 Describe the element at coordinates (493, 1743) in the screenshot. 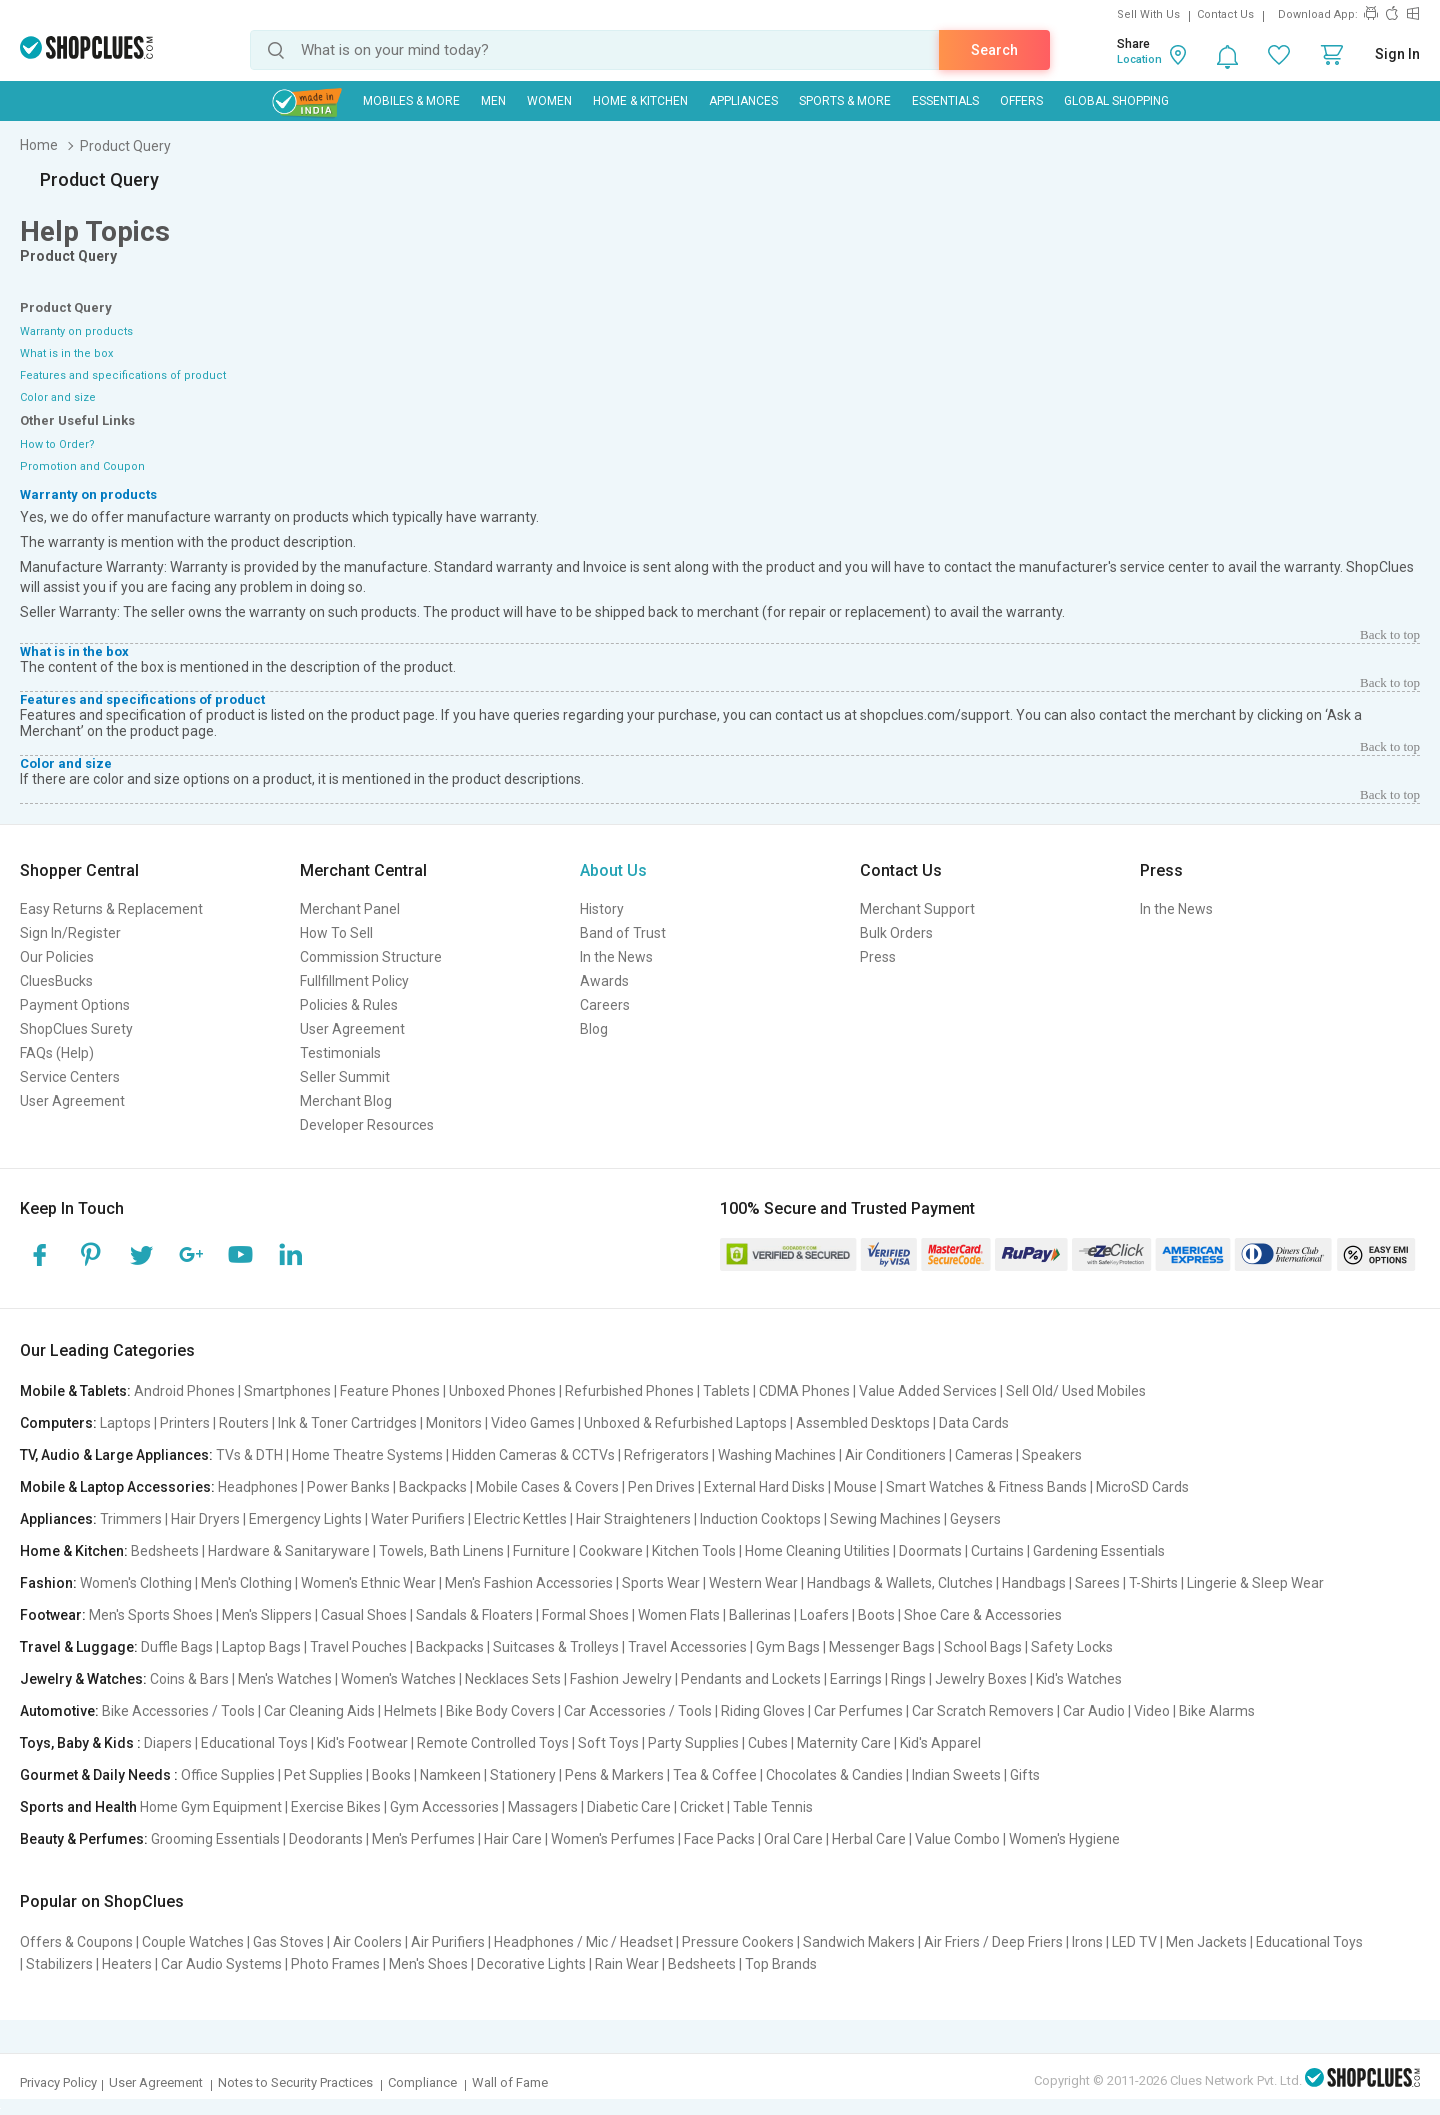

I see `Remote Controlled Toys` at that location.